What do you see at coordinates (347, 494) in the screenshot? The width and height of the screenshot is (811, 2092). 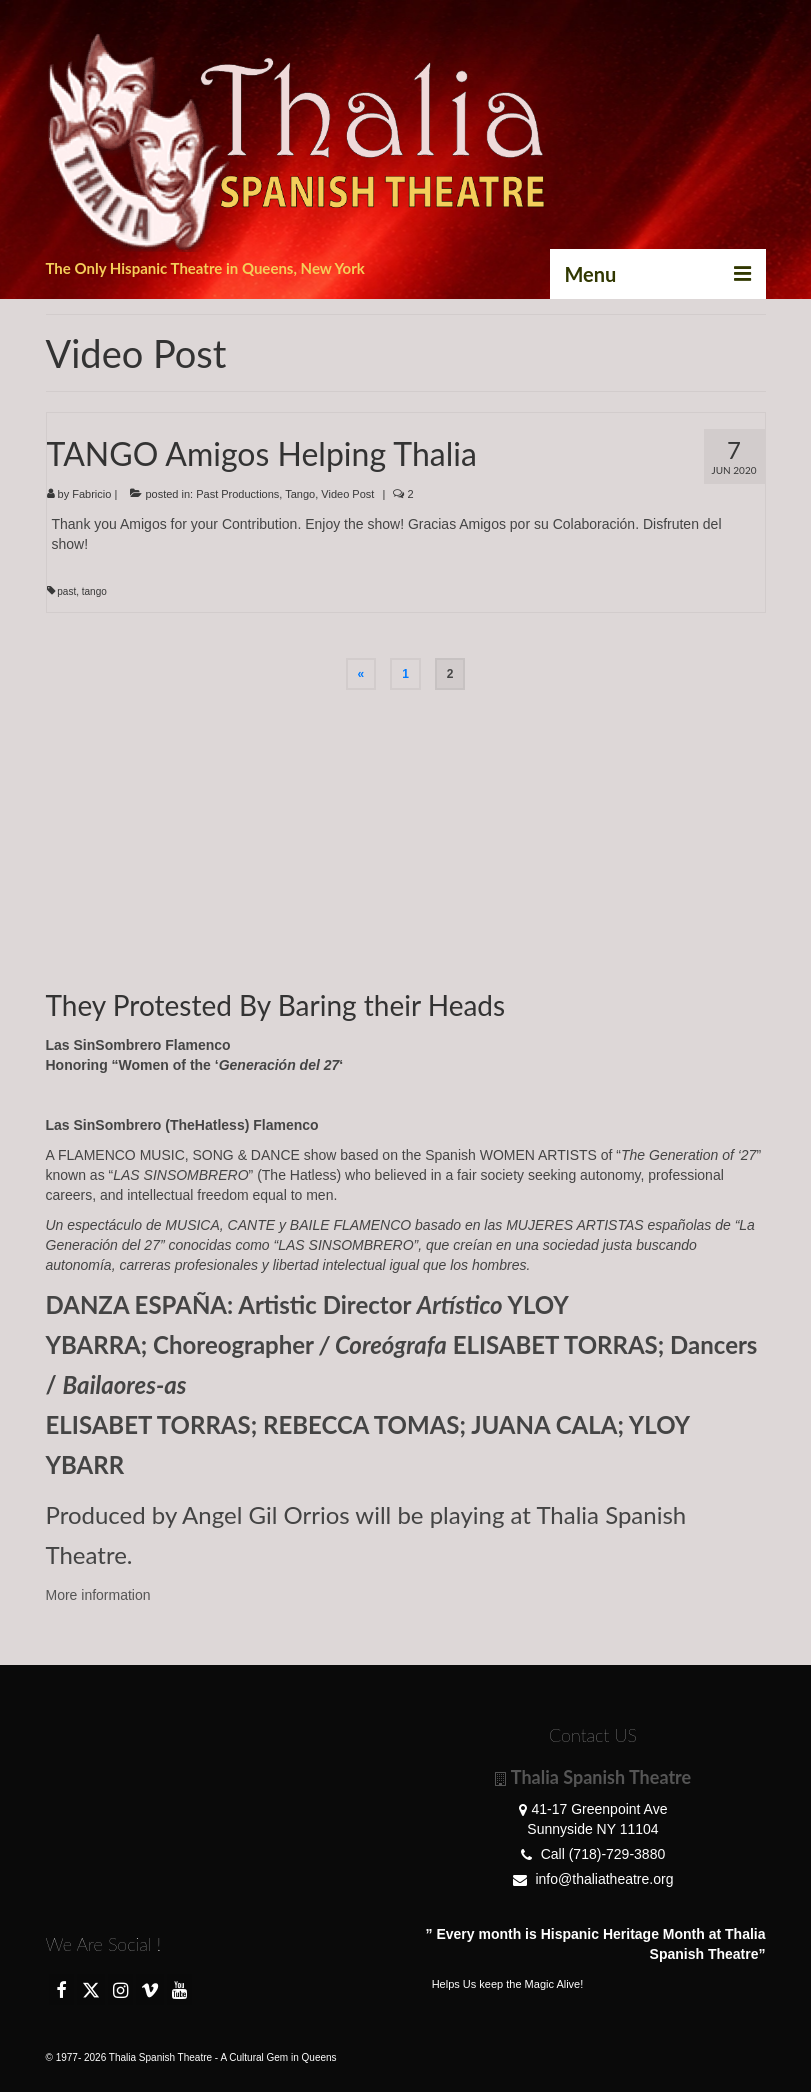 I see `Video Post` at bounding box center [347, 494].